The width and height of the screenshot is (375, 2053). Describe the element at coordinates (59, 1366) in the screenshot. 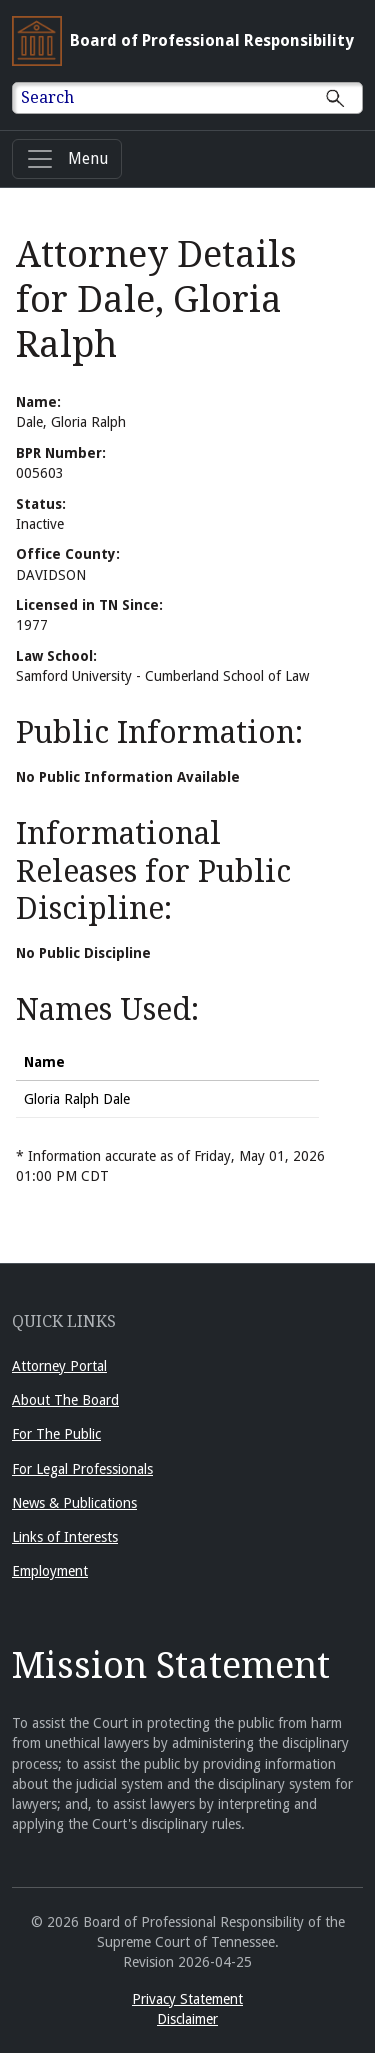

I see `Attorney Portal` at that location.